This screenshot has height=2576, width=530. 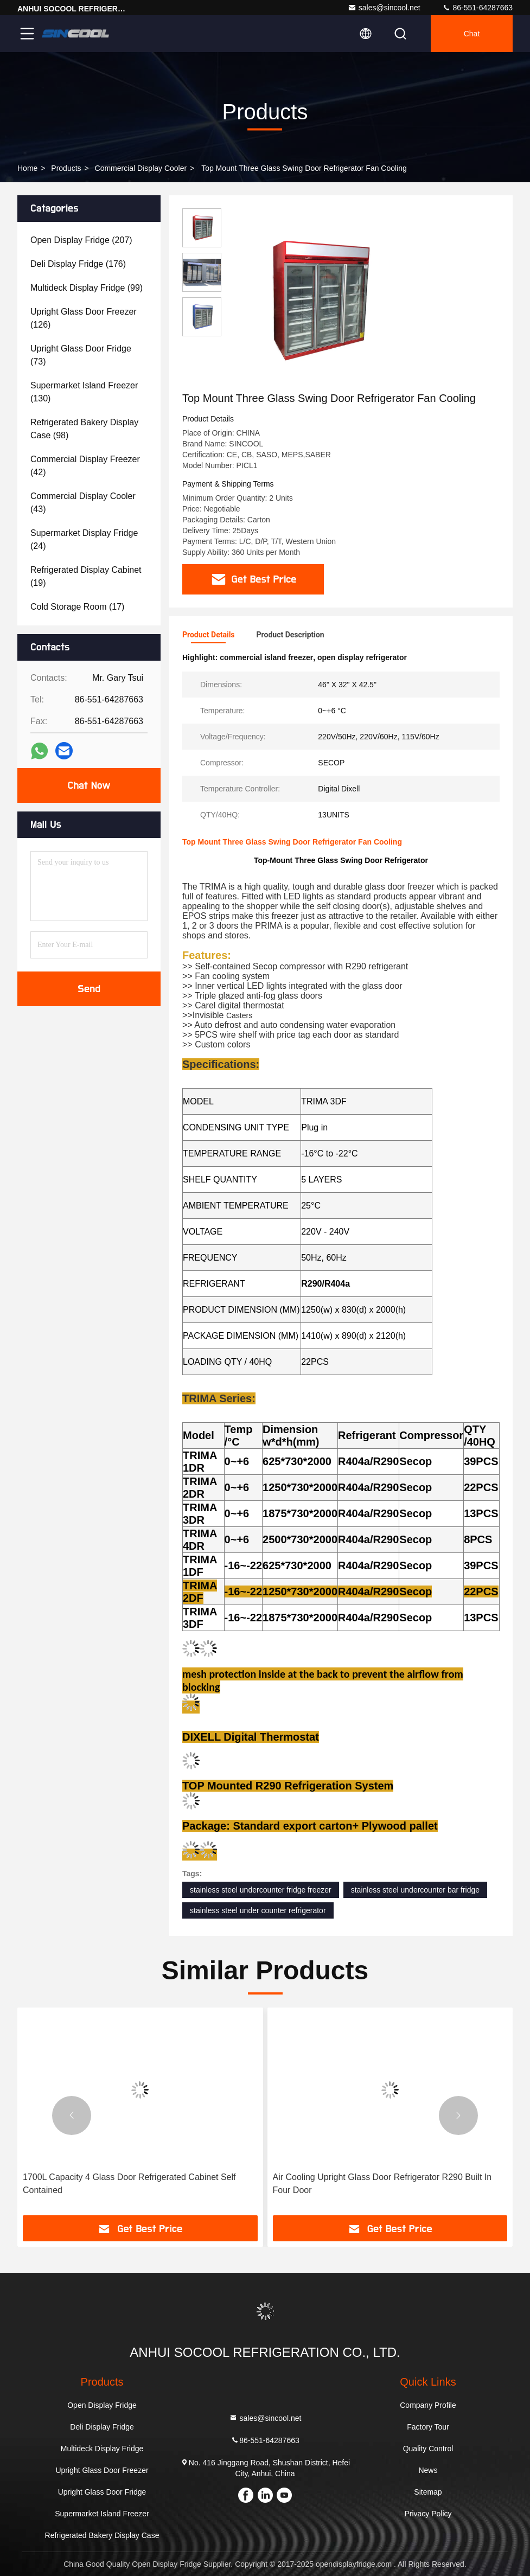 What do you see at coordinates (428, 2492) in the screenshot?
I see `Sitemap` at bounding box center [428, 2492].